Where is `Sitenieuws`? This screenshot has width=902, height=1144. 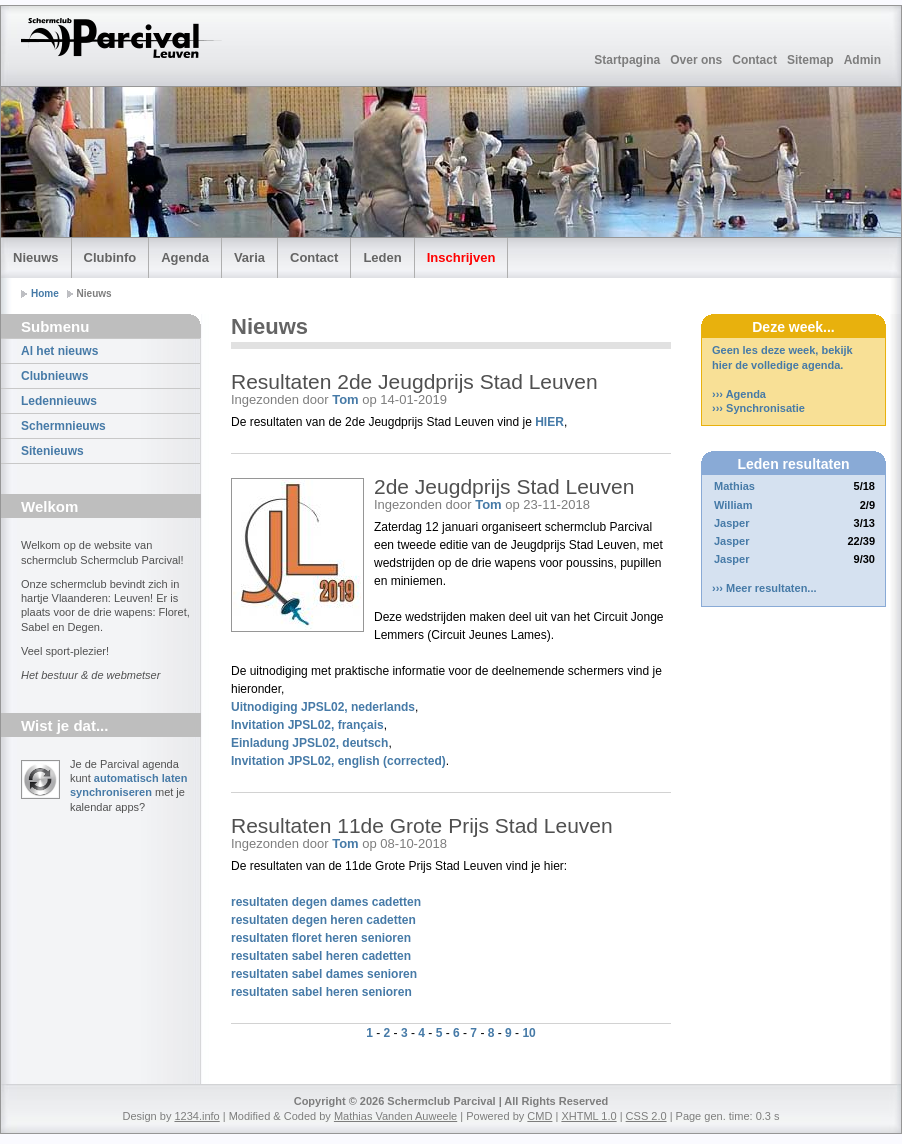
Sitenieuws is located at coordinates (52, 451).